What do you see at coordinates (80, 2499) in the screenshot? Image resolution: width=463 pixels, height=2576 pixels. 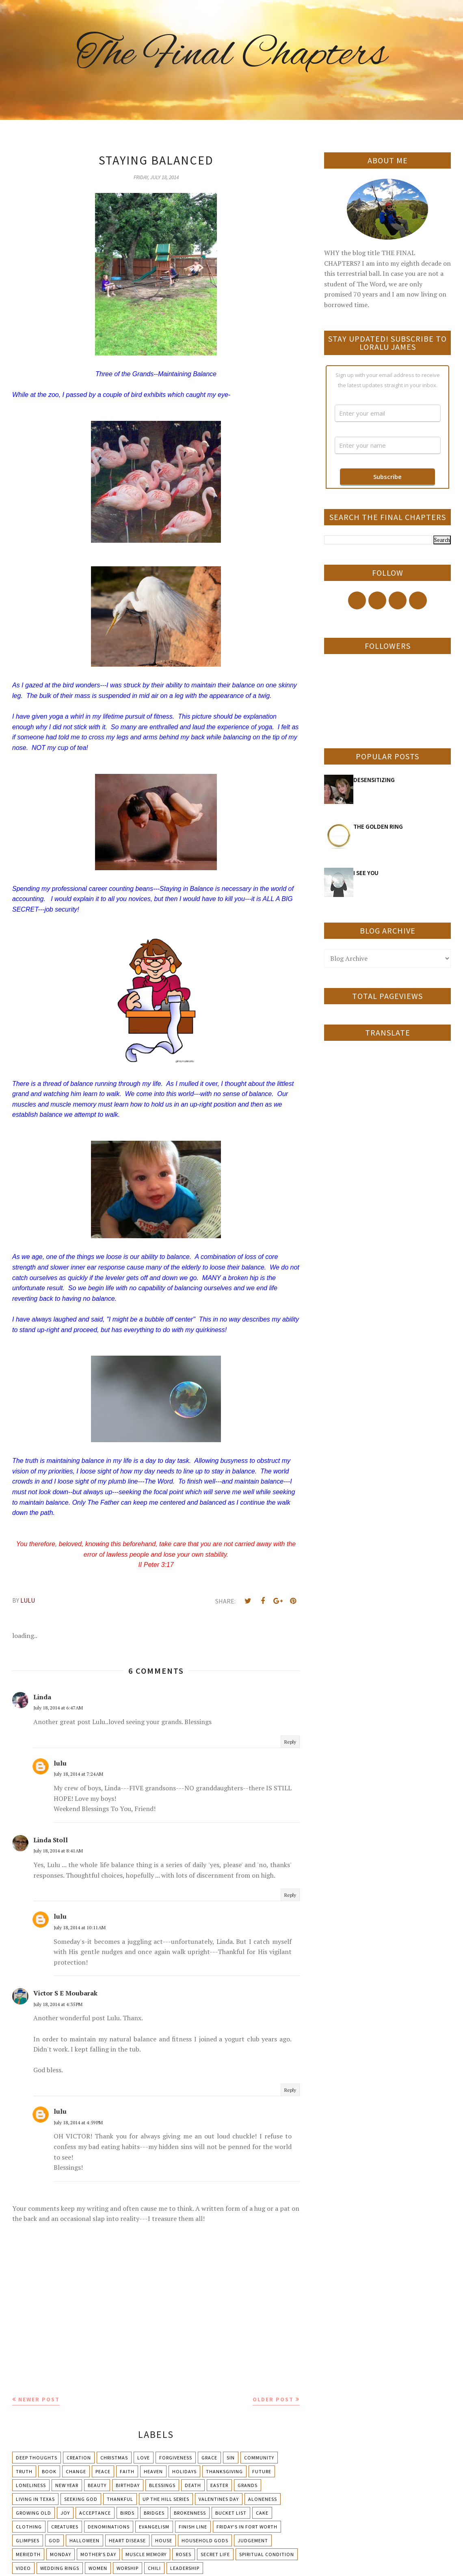 I see `Seeking God` at bounding box center [80, 2499].